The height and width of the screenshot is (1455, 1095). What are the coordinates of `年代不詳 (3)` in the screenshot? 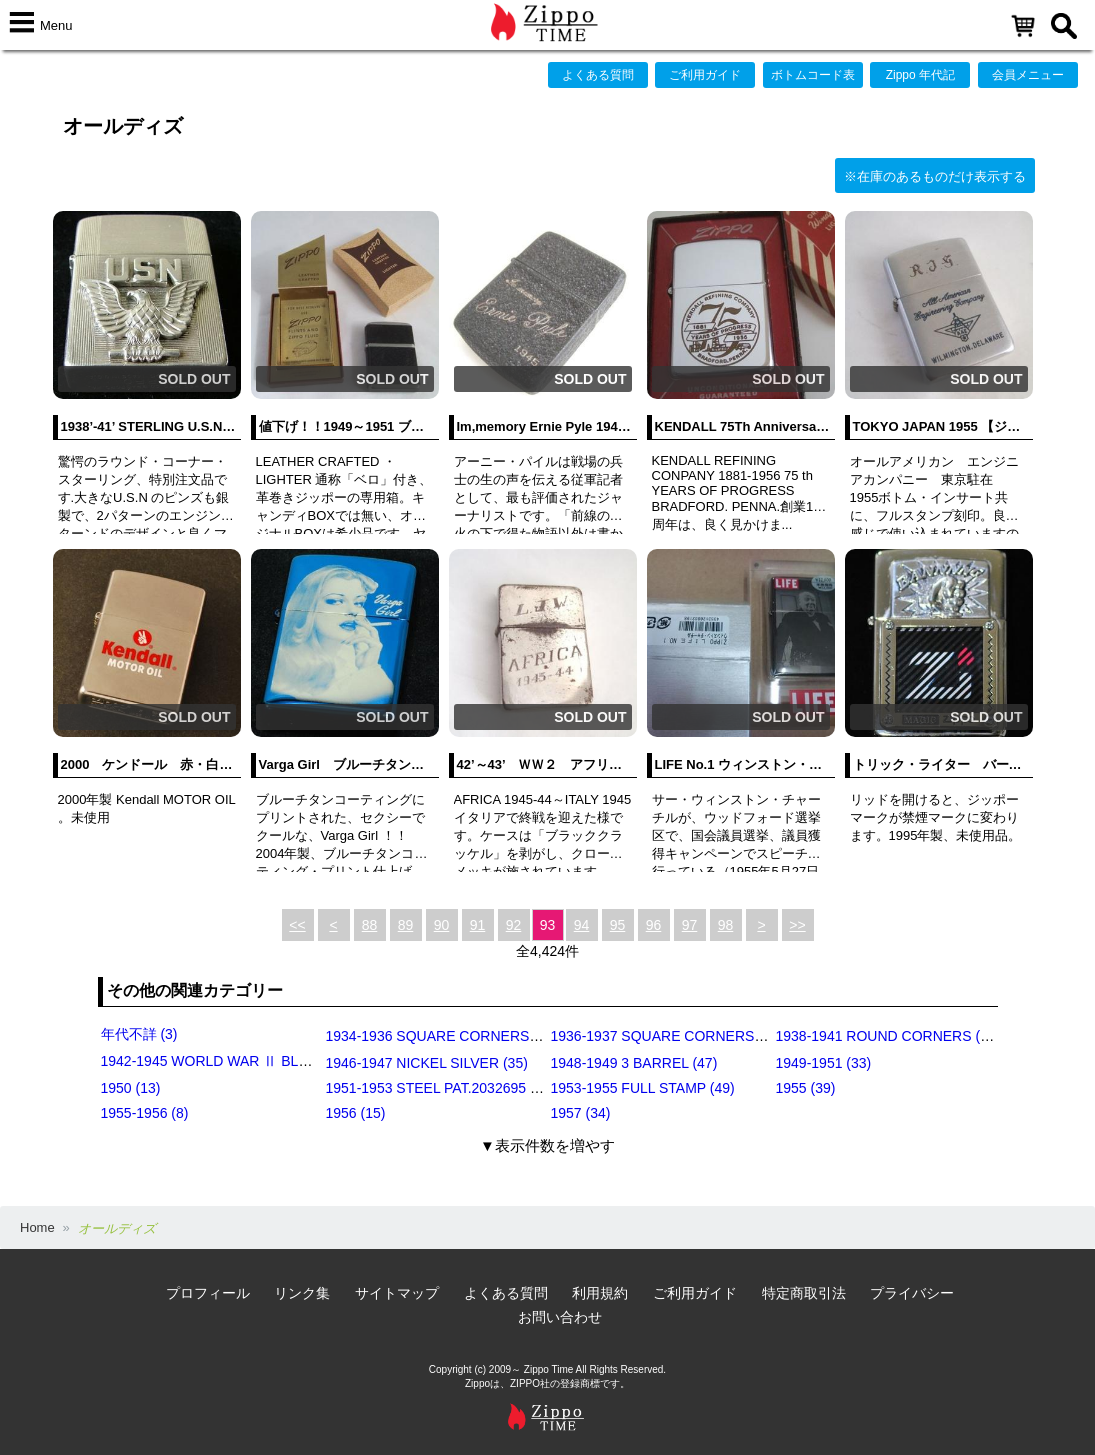 It's located at (139, 1034).